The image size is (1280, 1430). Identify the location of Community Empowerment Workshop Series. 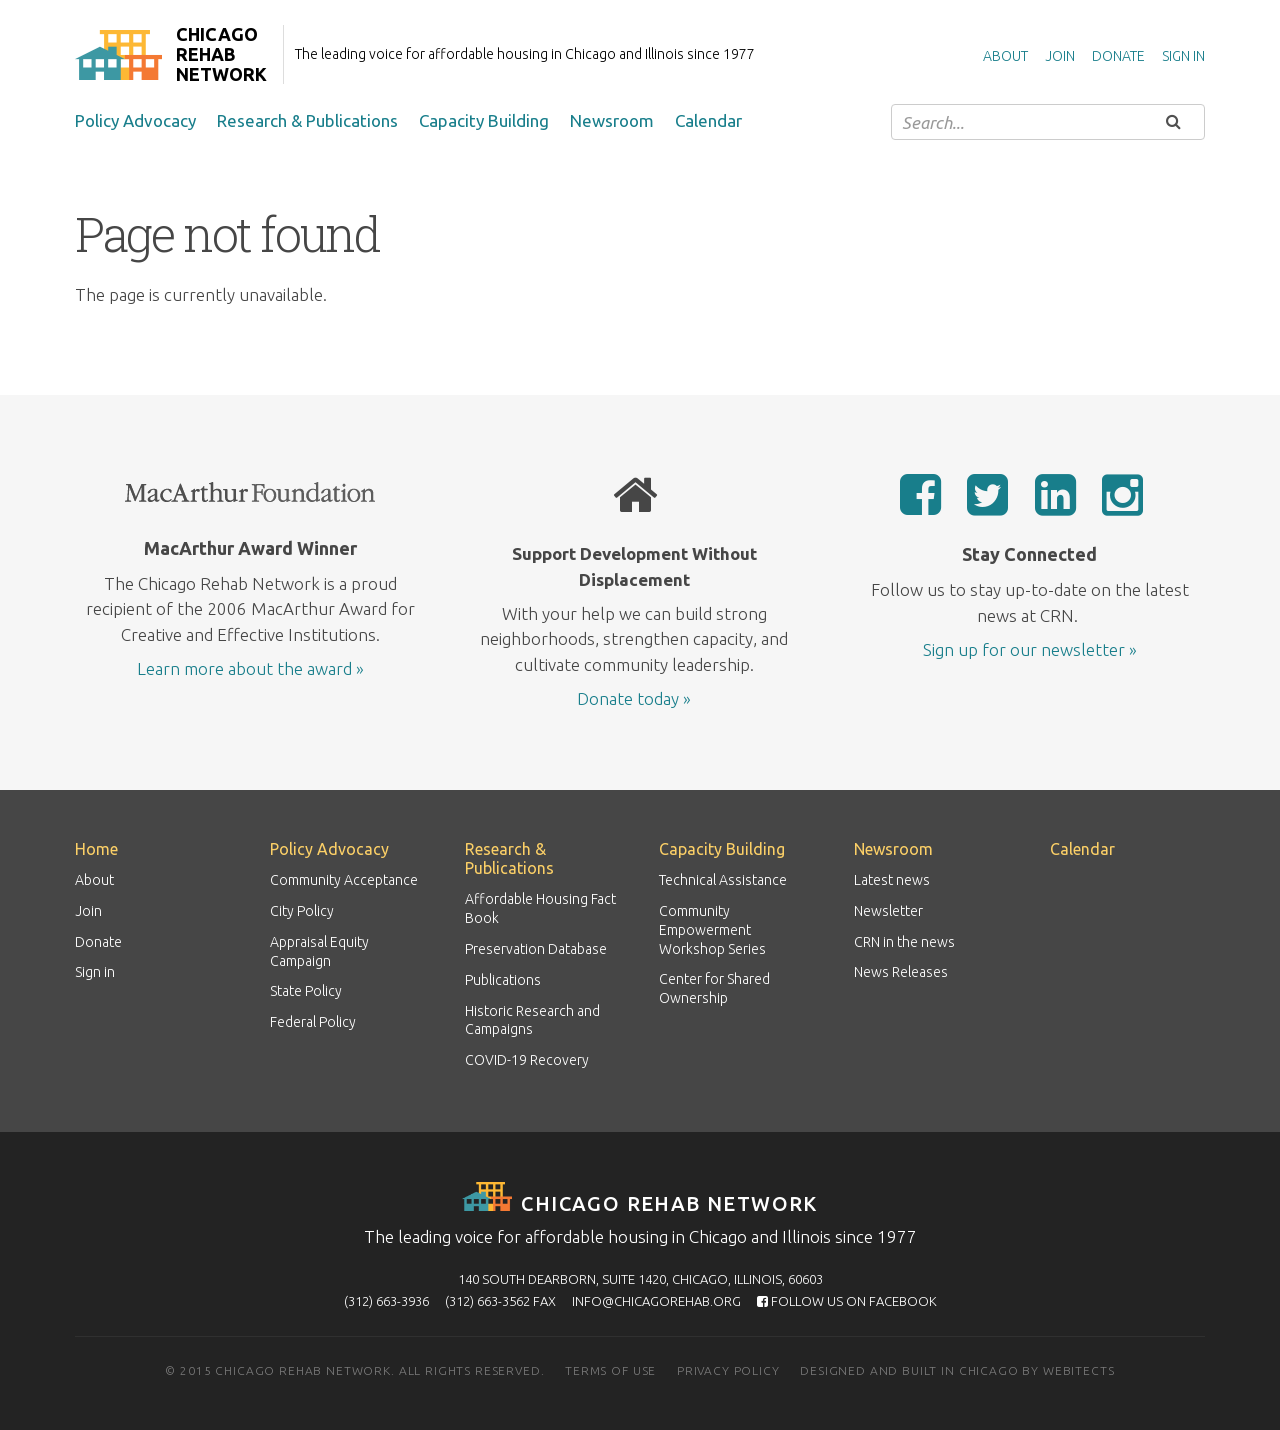
(712, 930).